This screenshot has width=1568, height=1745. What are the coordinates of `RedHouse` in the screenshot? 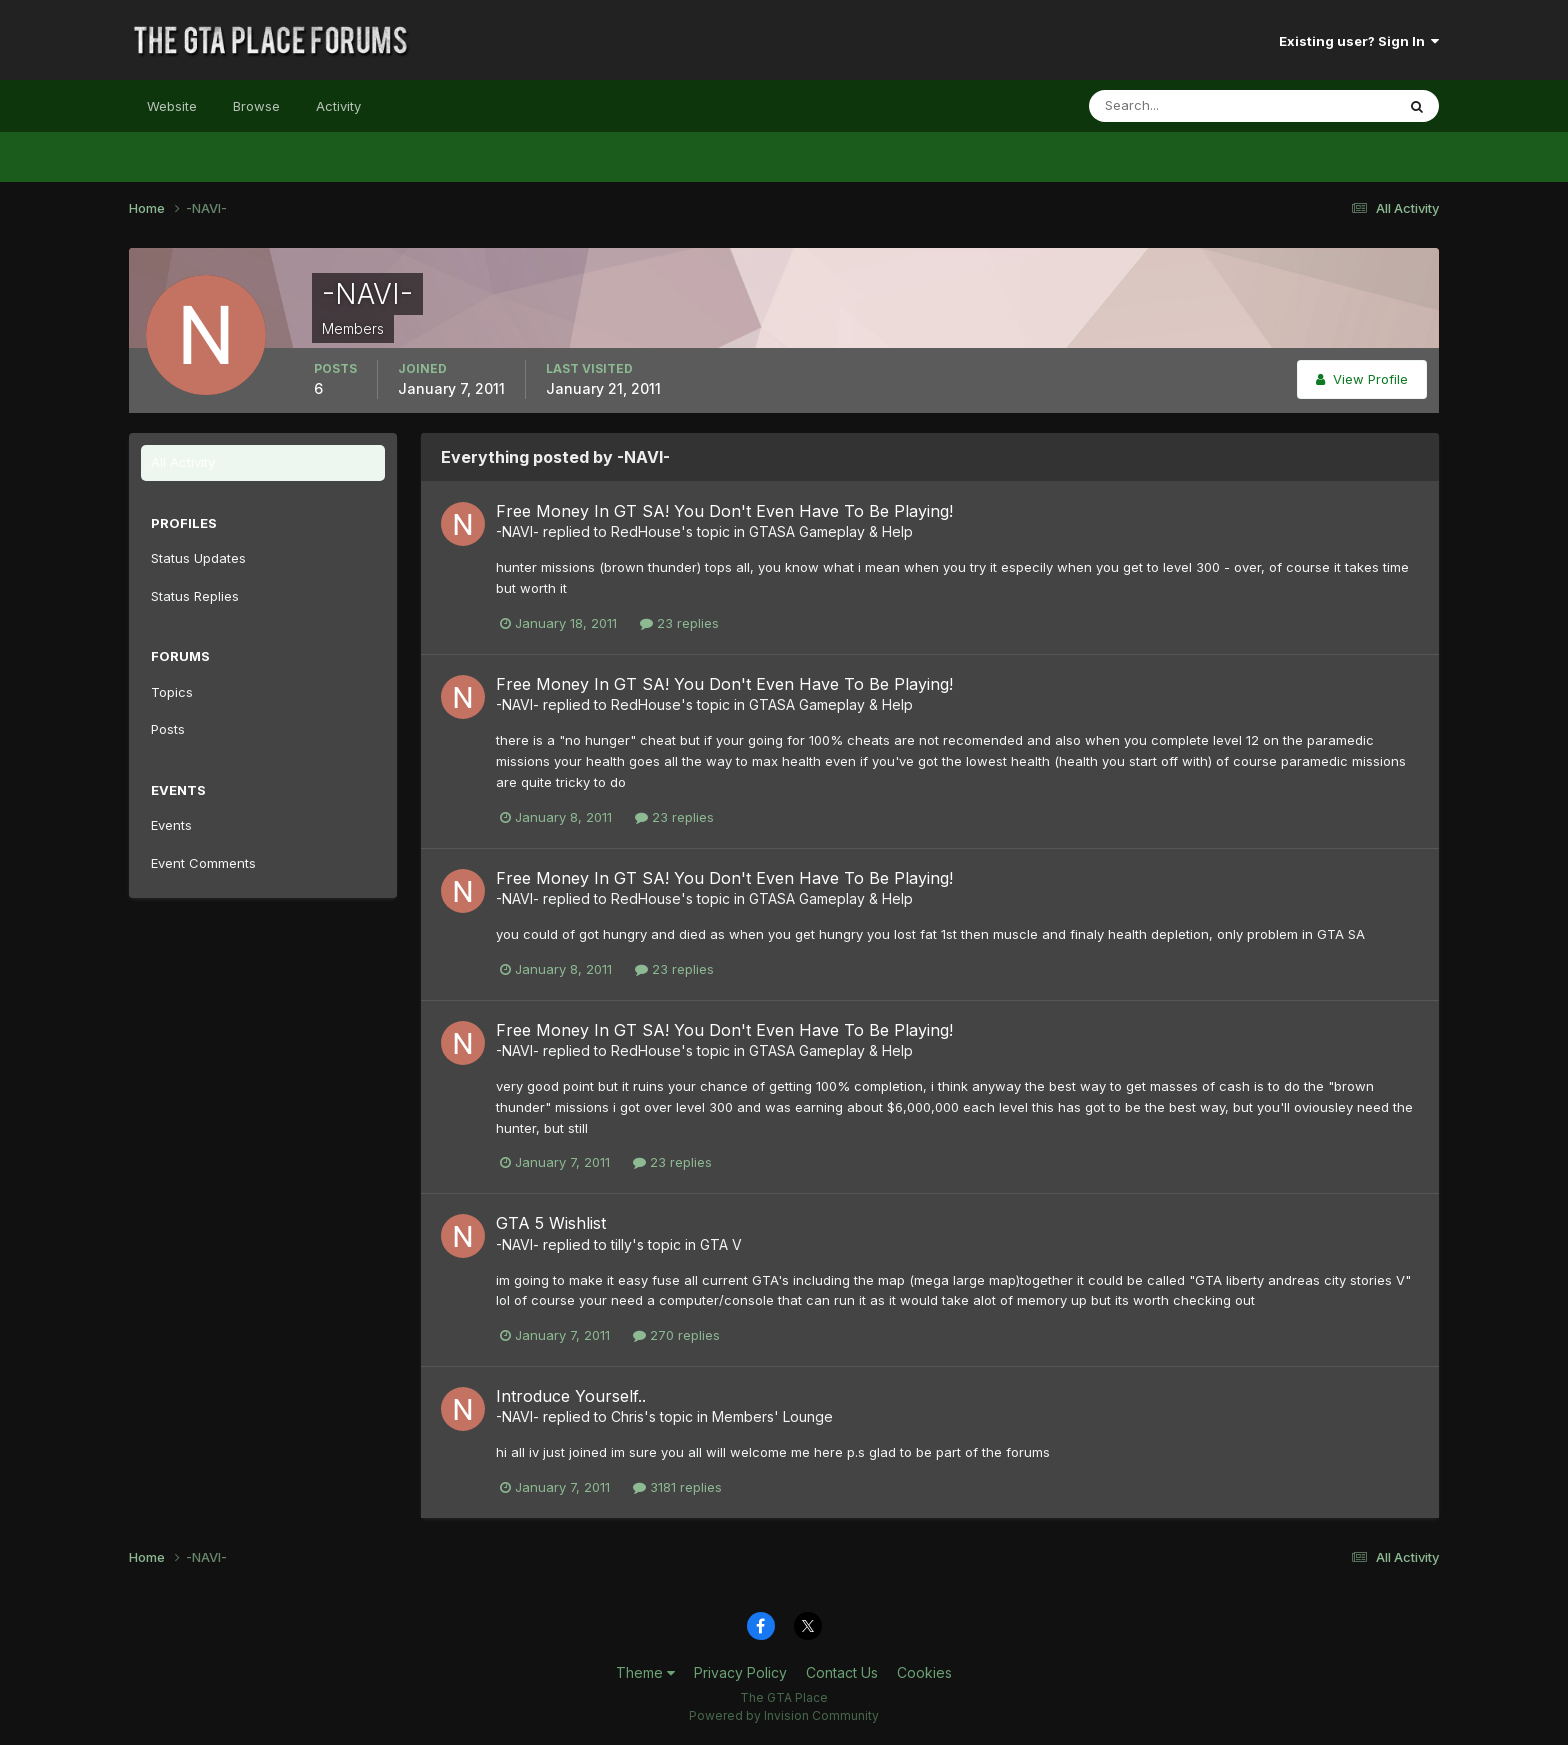 It's located at (646, 531).